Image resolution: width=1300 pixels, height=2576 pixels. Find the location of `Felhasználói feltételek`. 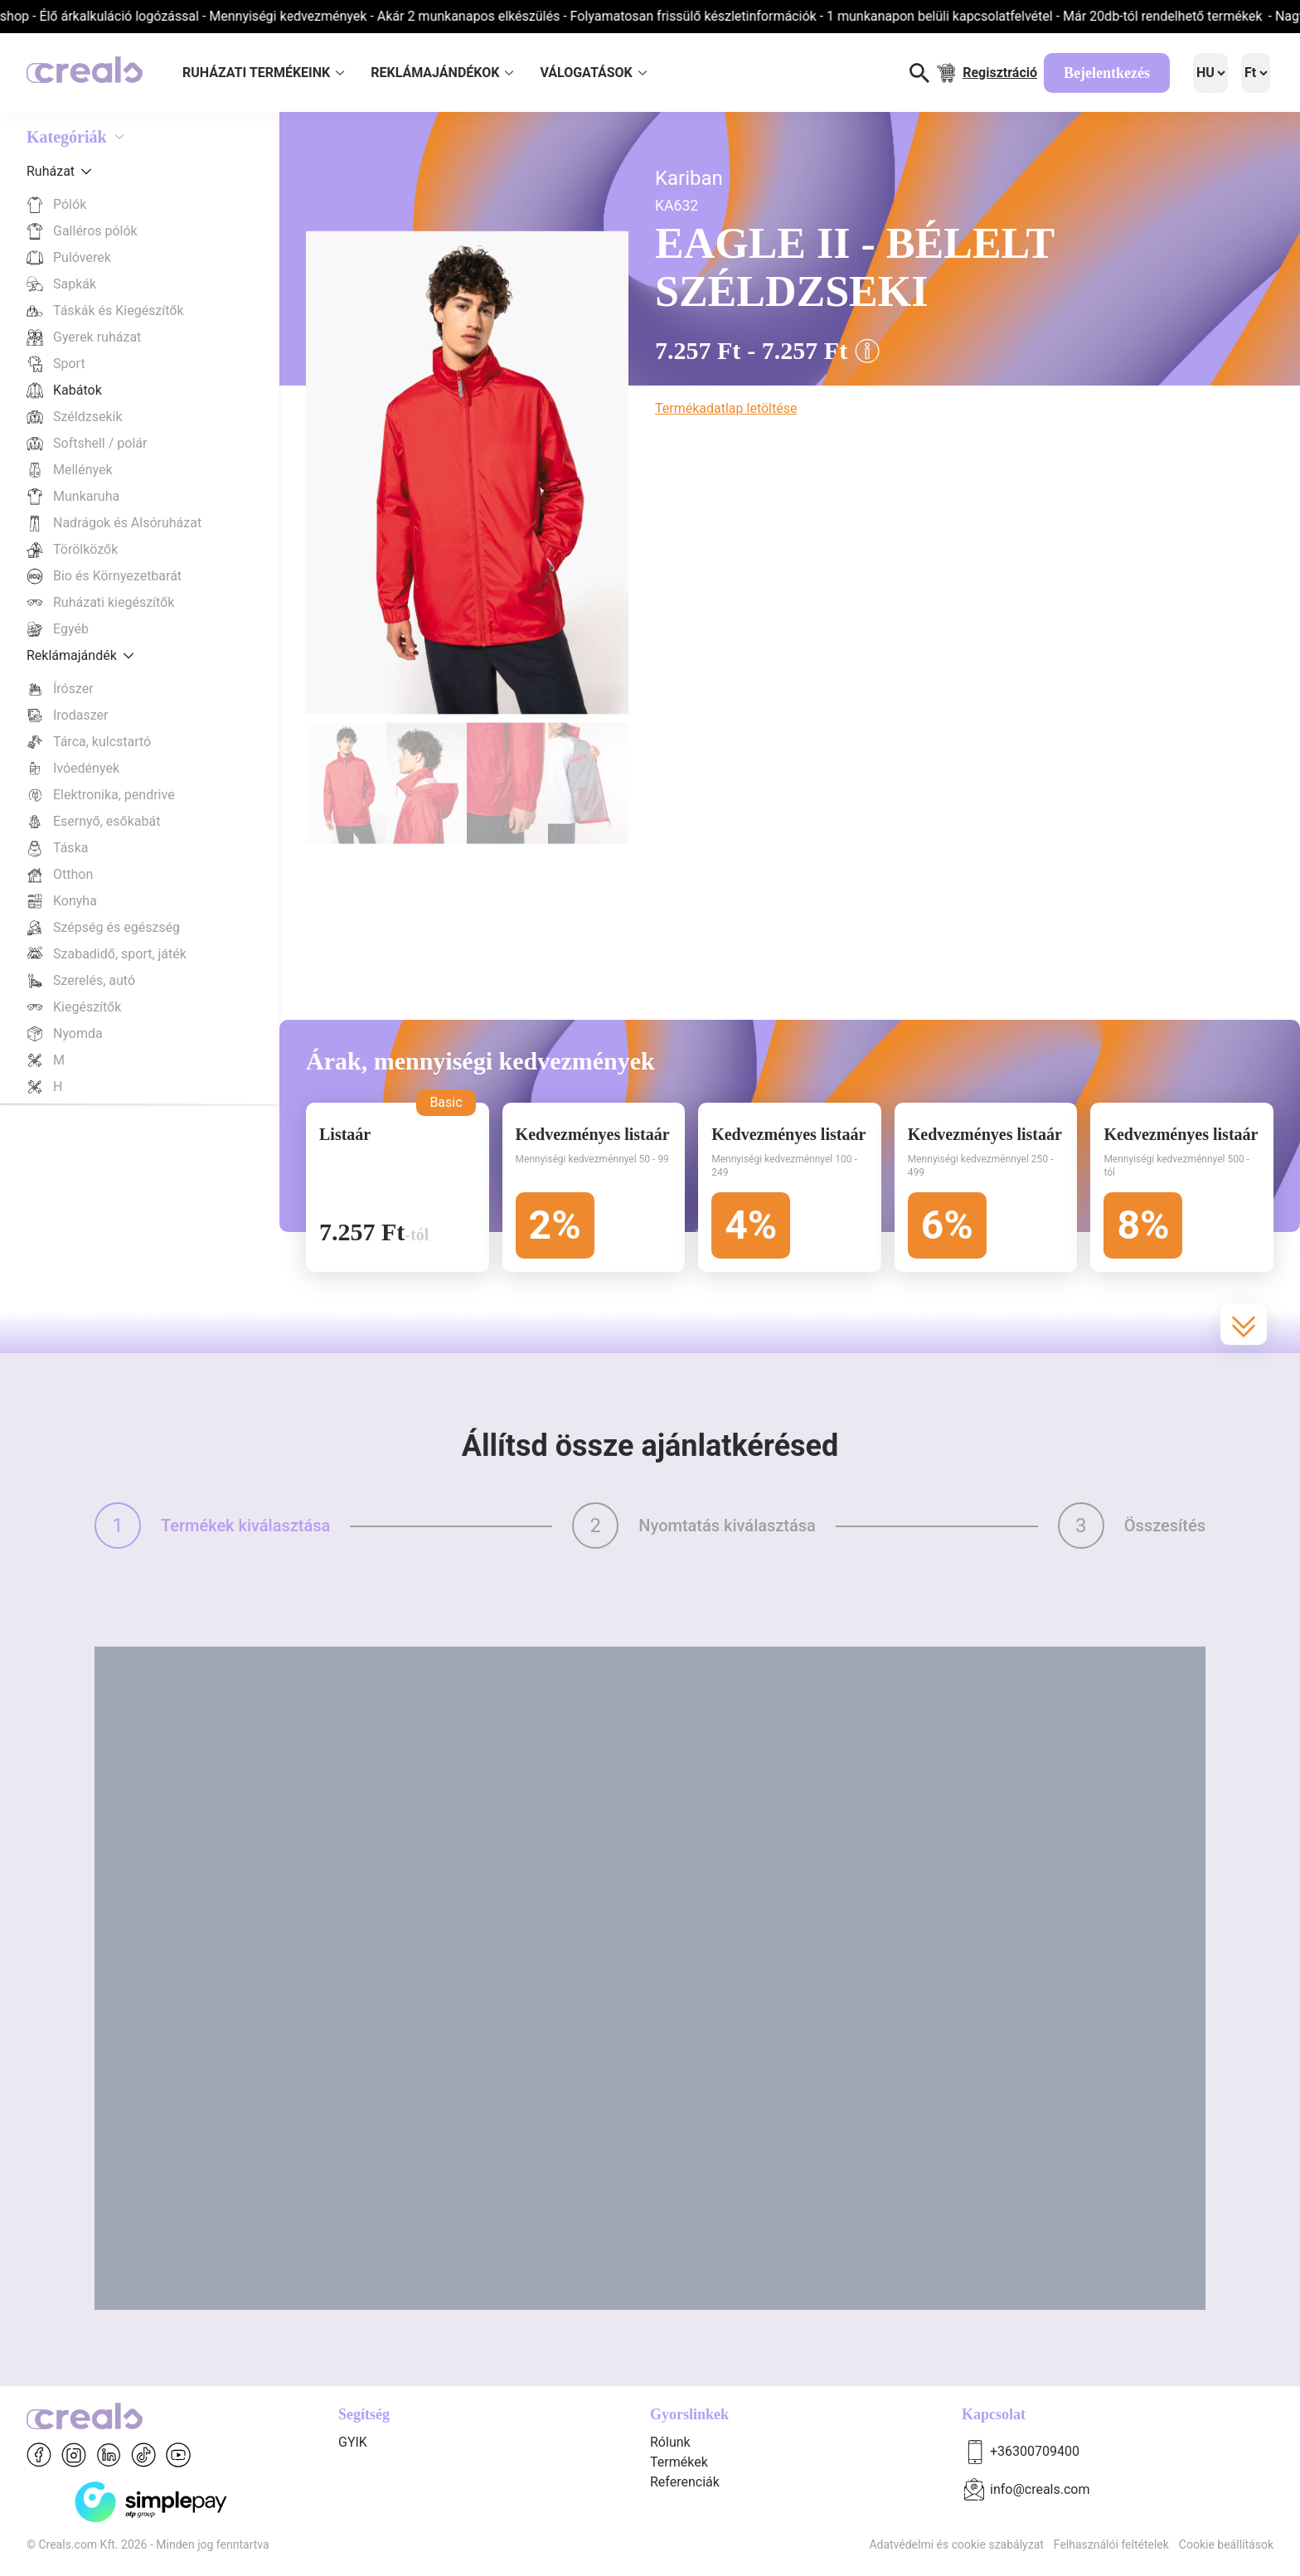

Felhasználói feltételek is located at coordinates (1111, 2544).